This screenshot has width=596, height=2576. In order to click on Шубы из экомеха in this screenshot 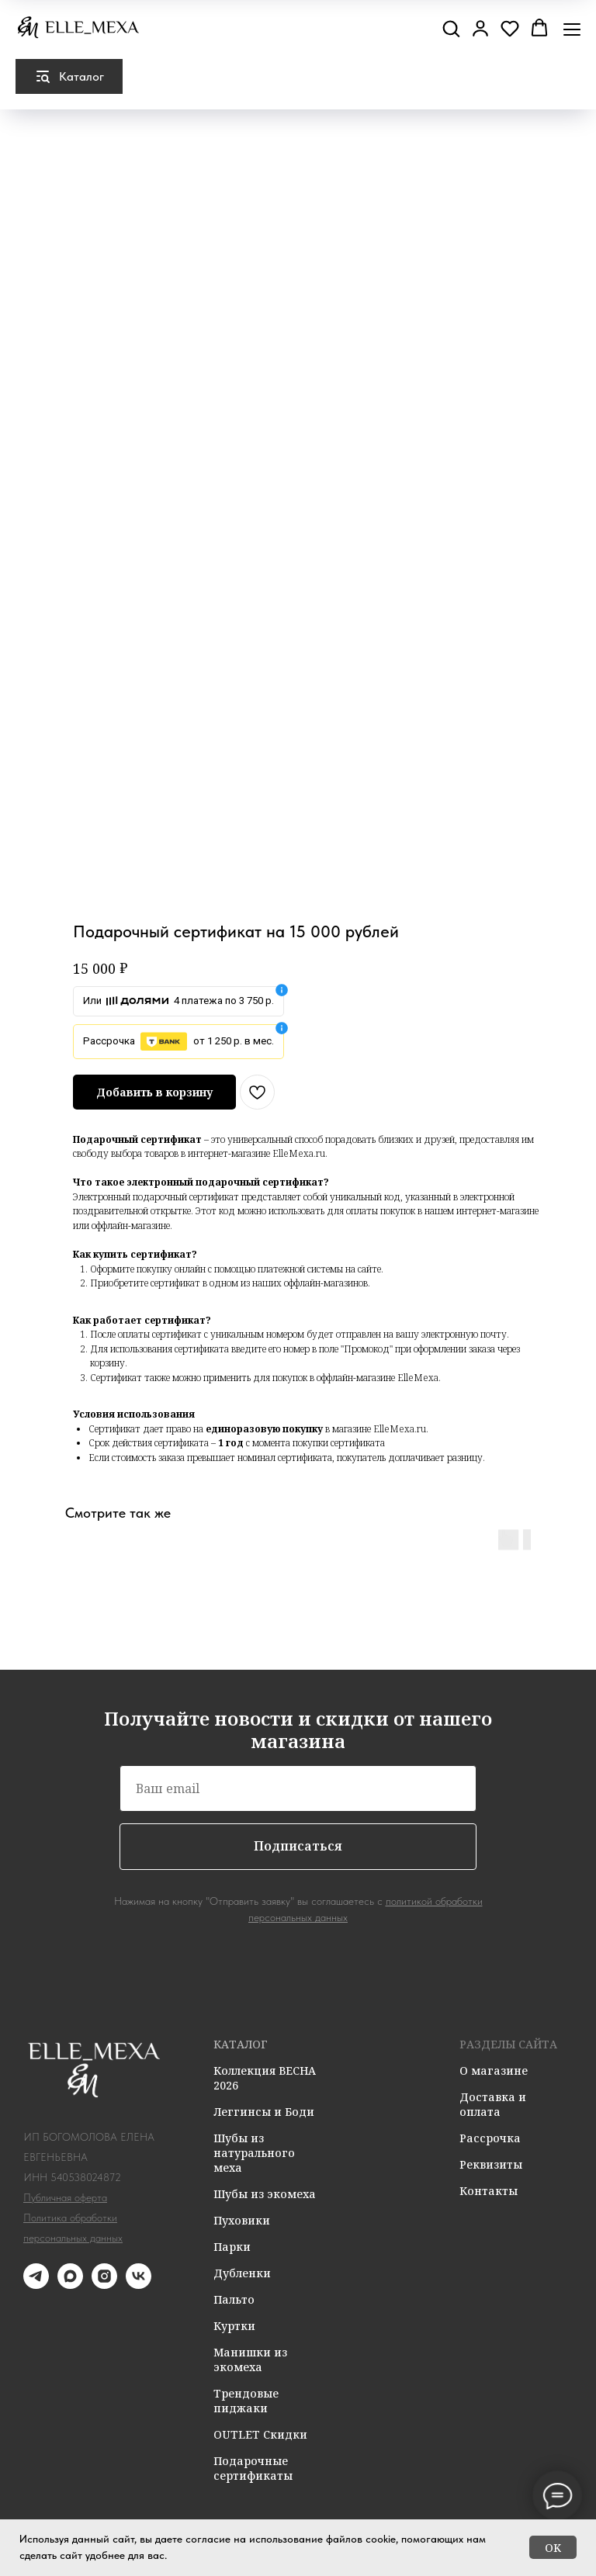, I will do `click(264, 2193)`.